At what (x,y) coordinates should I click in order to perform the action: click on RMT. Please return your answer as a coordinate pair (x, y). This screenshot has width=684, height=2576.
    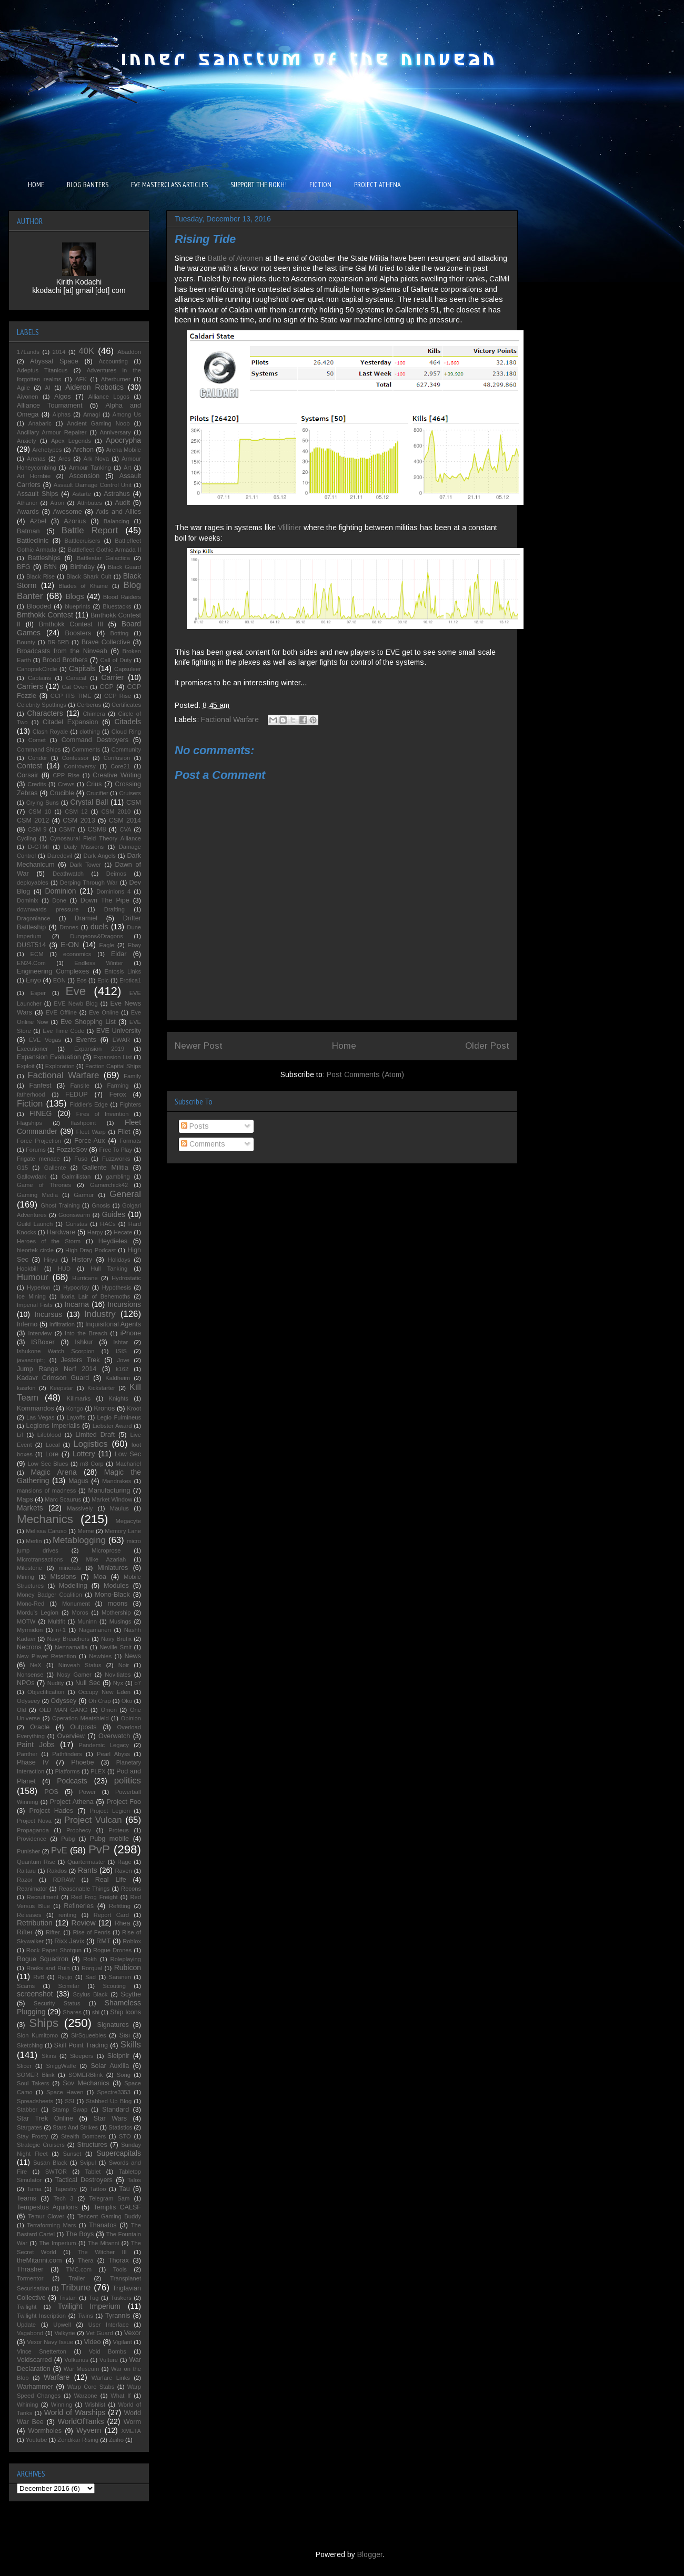
    Looking at the image, I should click on (103, 1941).